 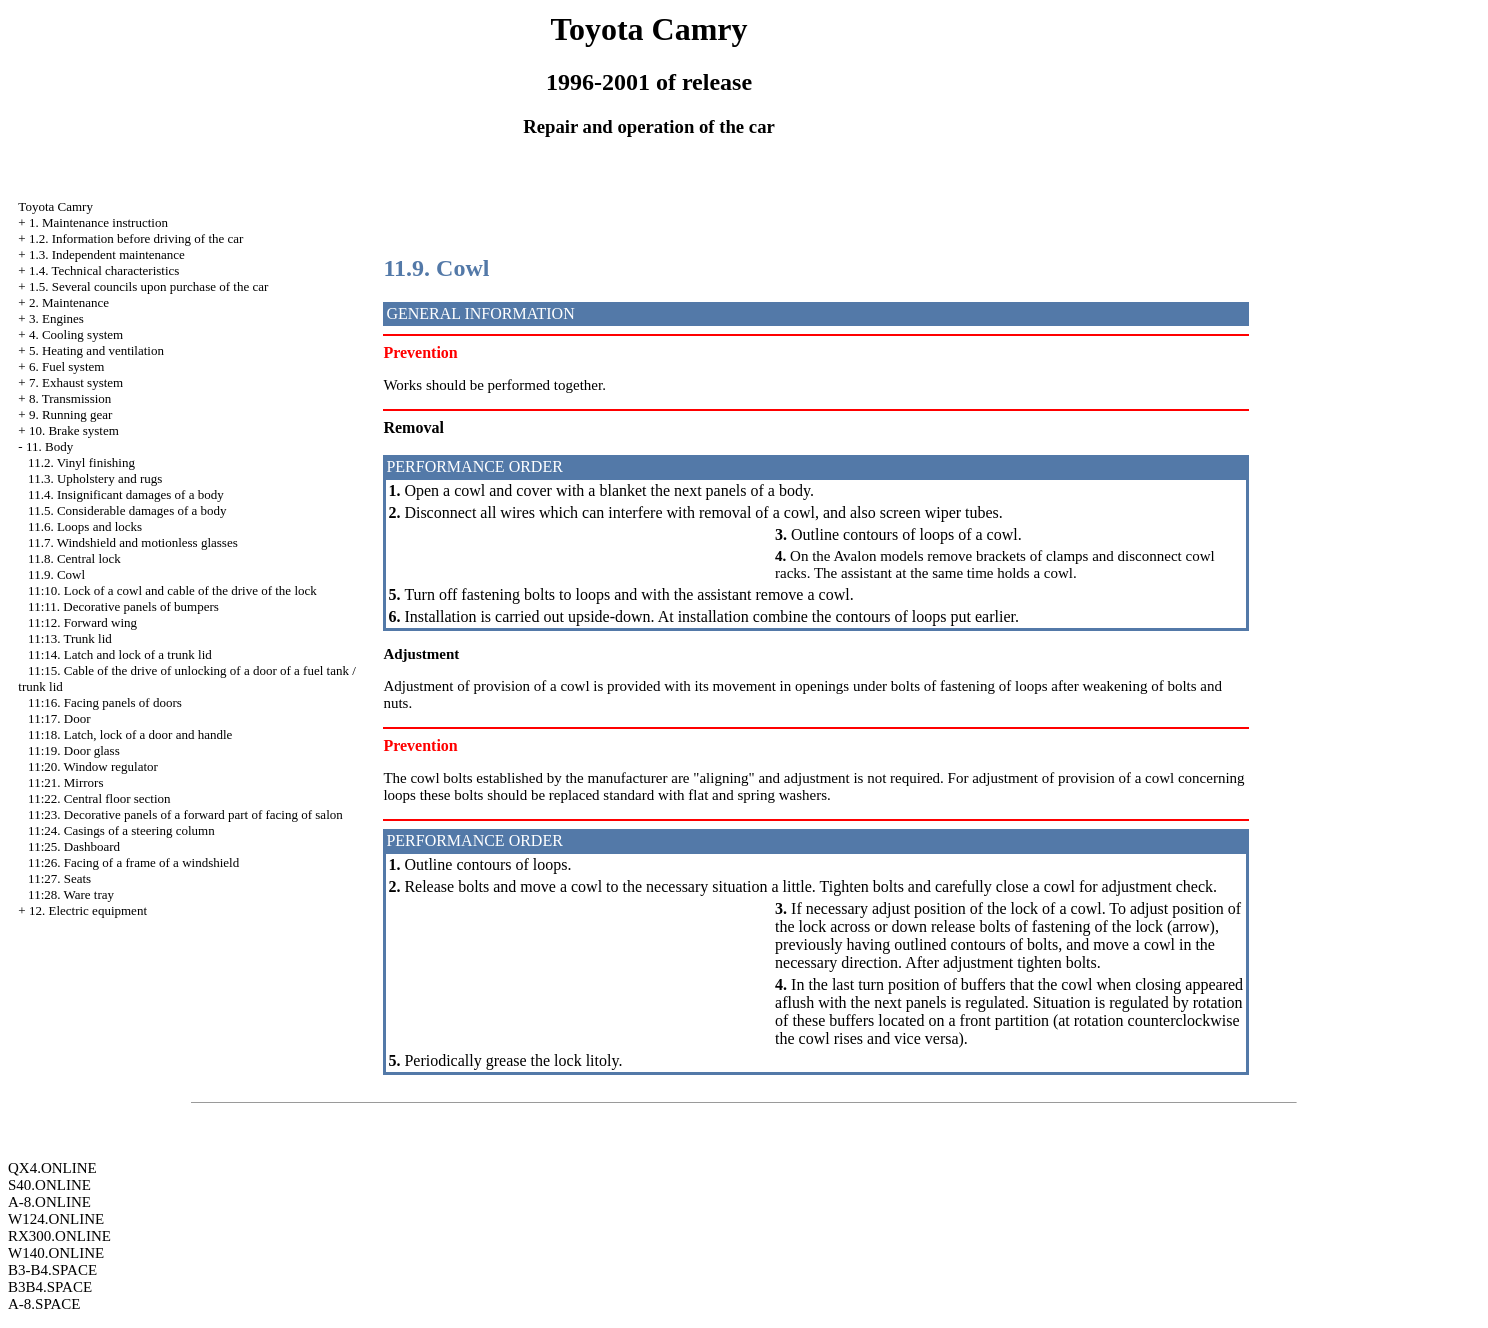 I want to click on 11. Body, so click(x=49, y=446).